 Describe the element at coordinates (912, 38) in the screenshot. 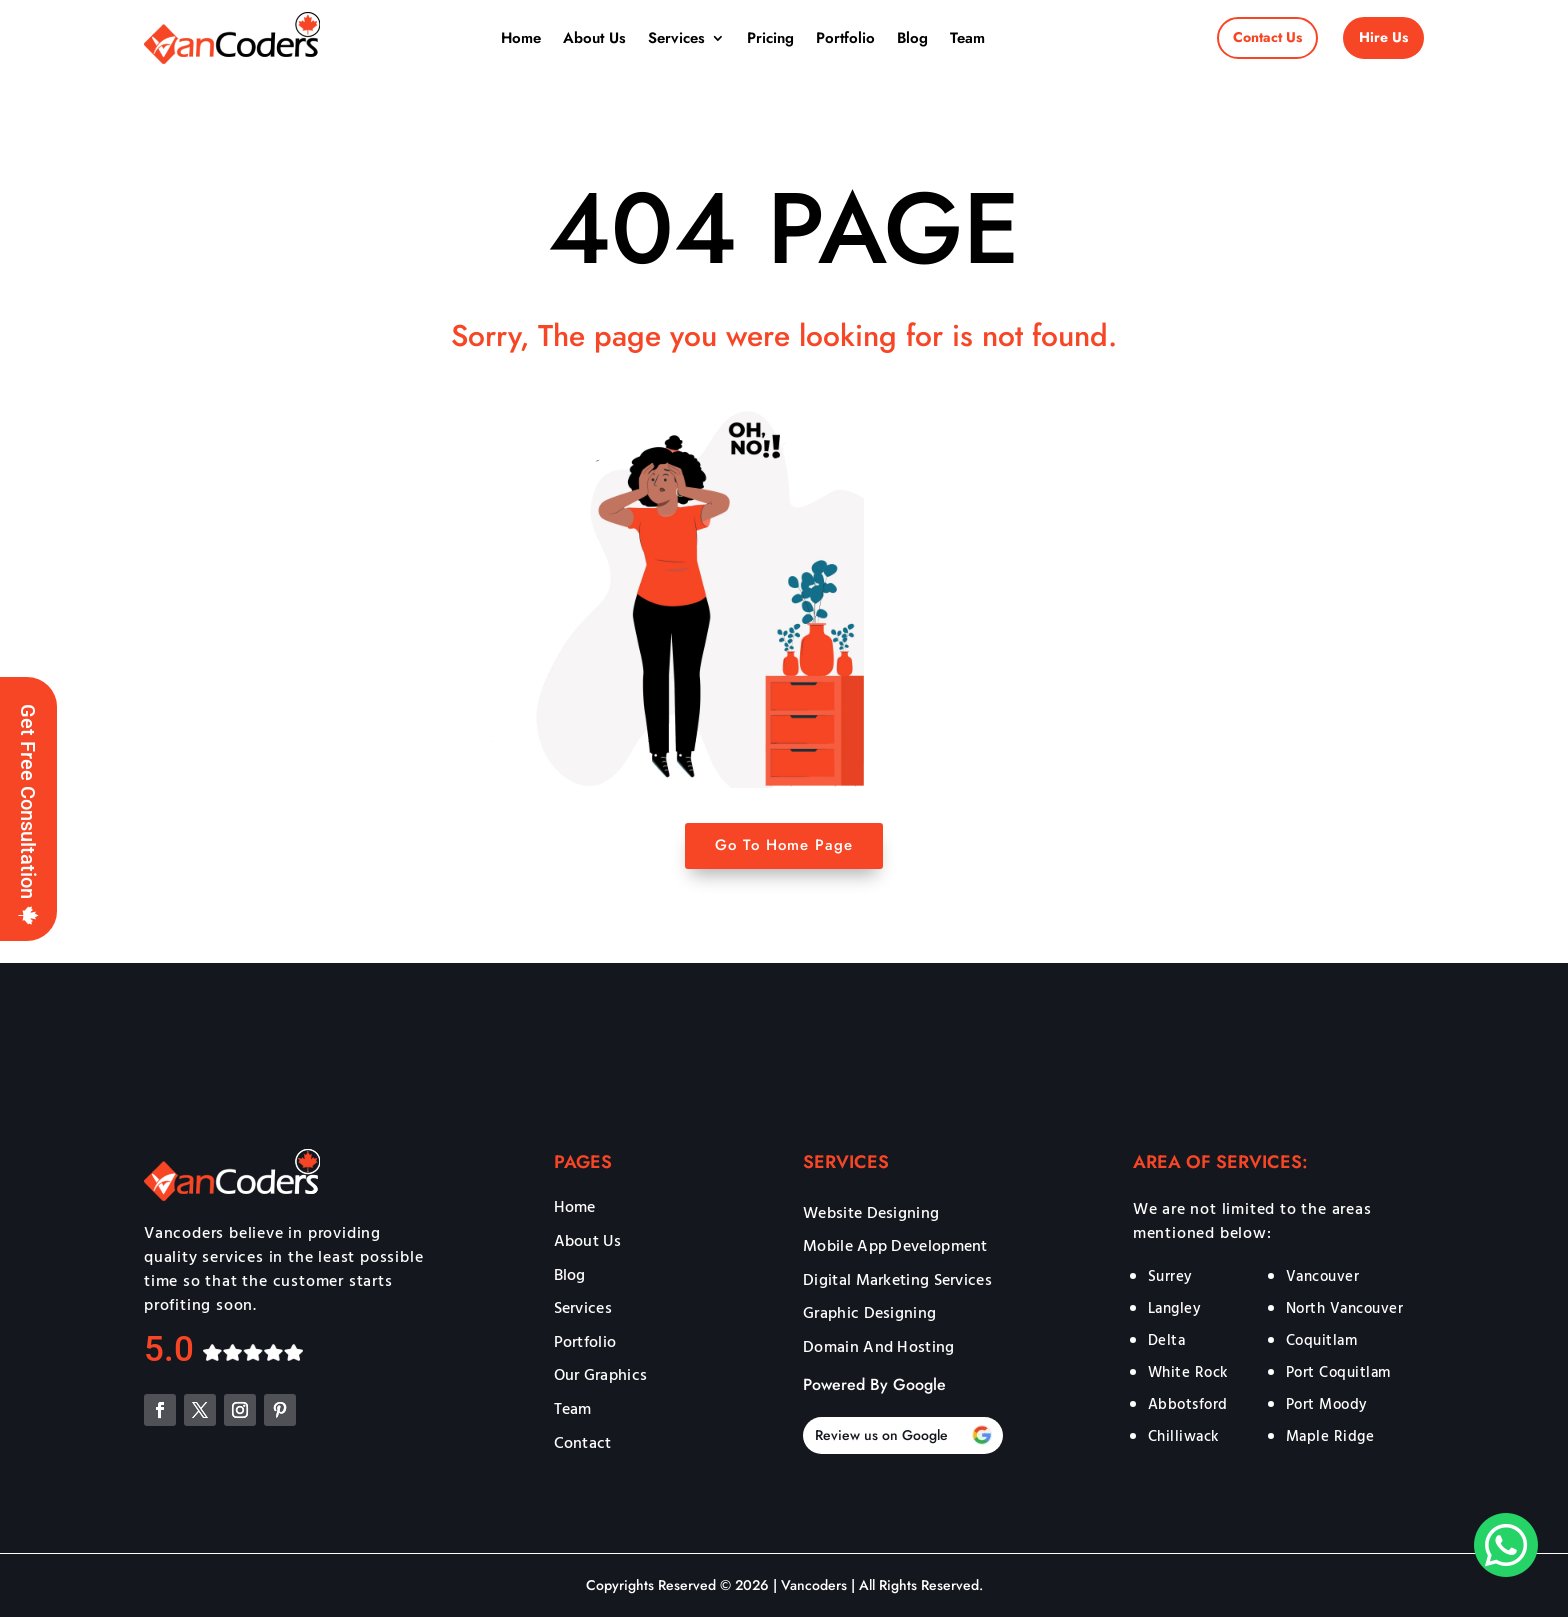

I see `Blog` at that location.